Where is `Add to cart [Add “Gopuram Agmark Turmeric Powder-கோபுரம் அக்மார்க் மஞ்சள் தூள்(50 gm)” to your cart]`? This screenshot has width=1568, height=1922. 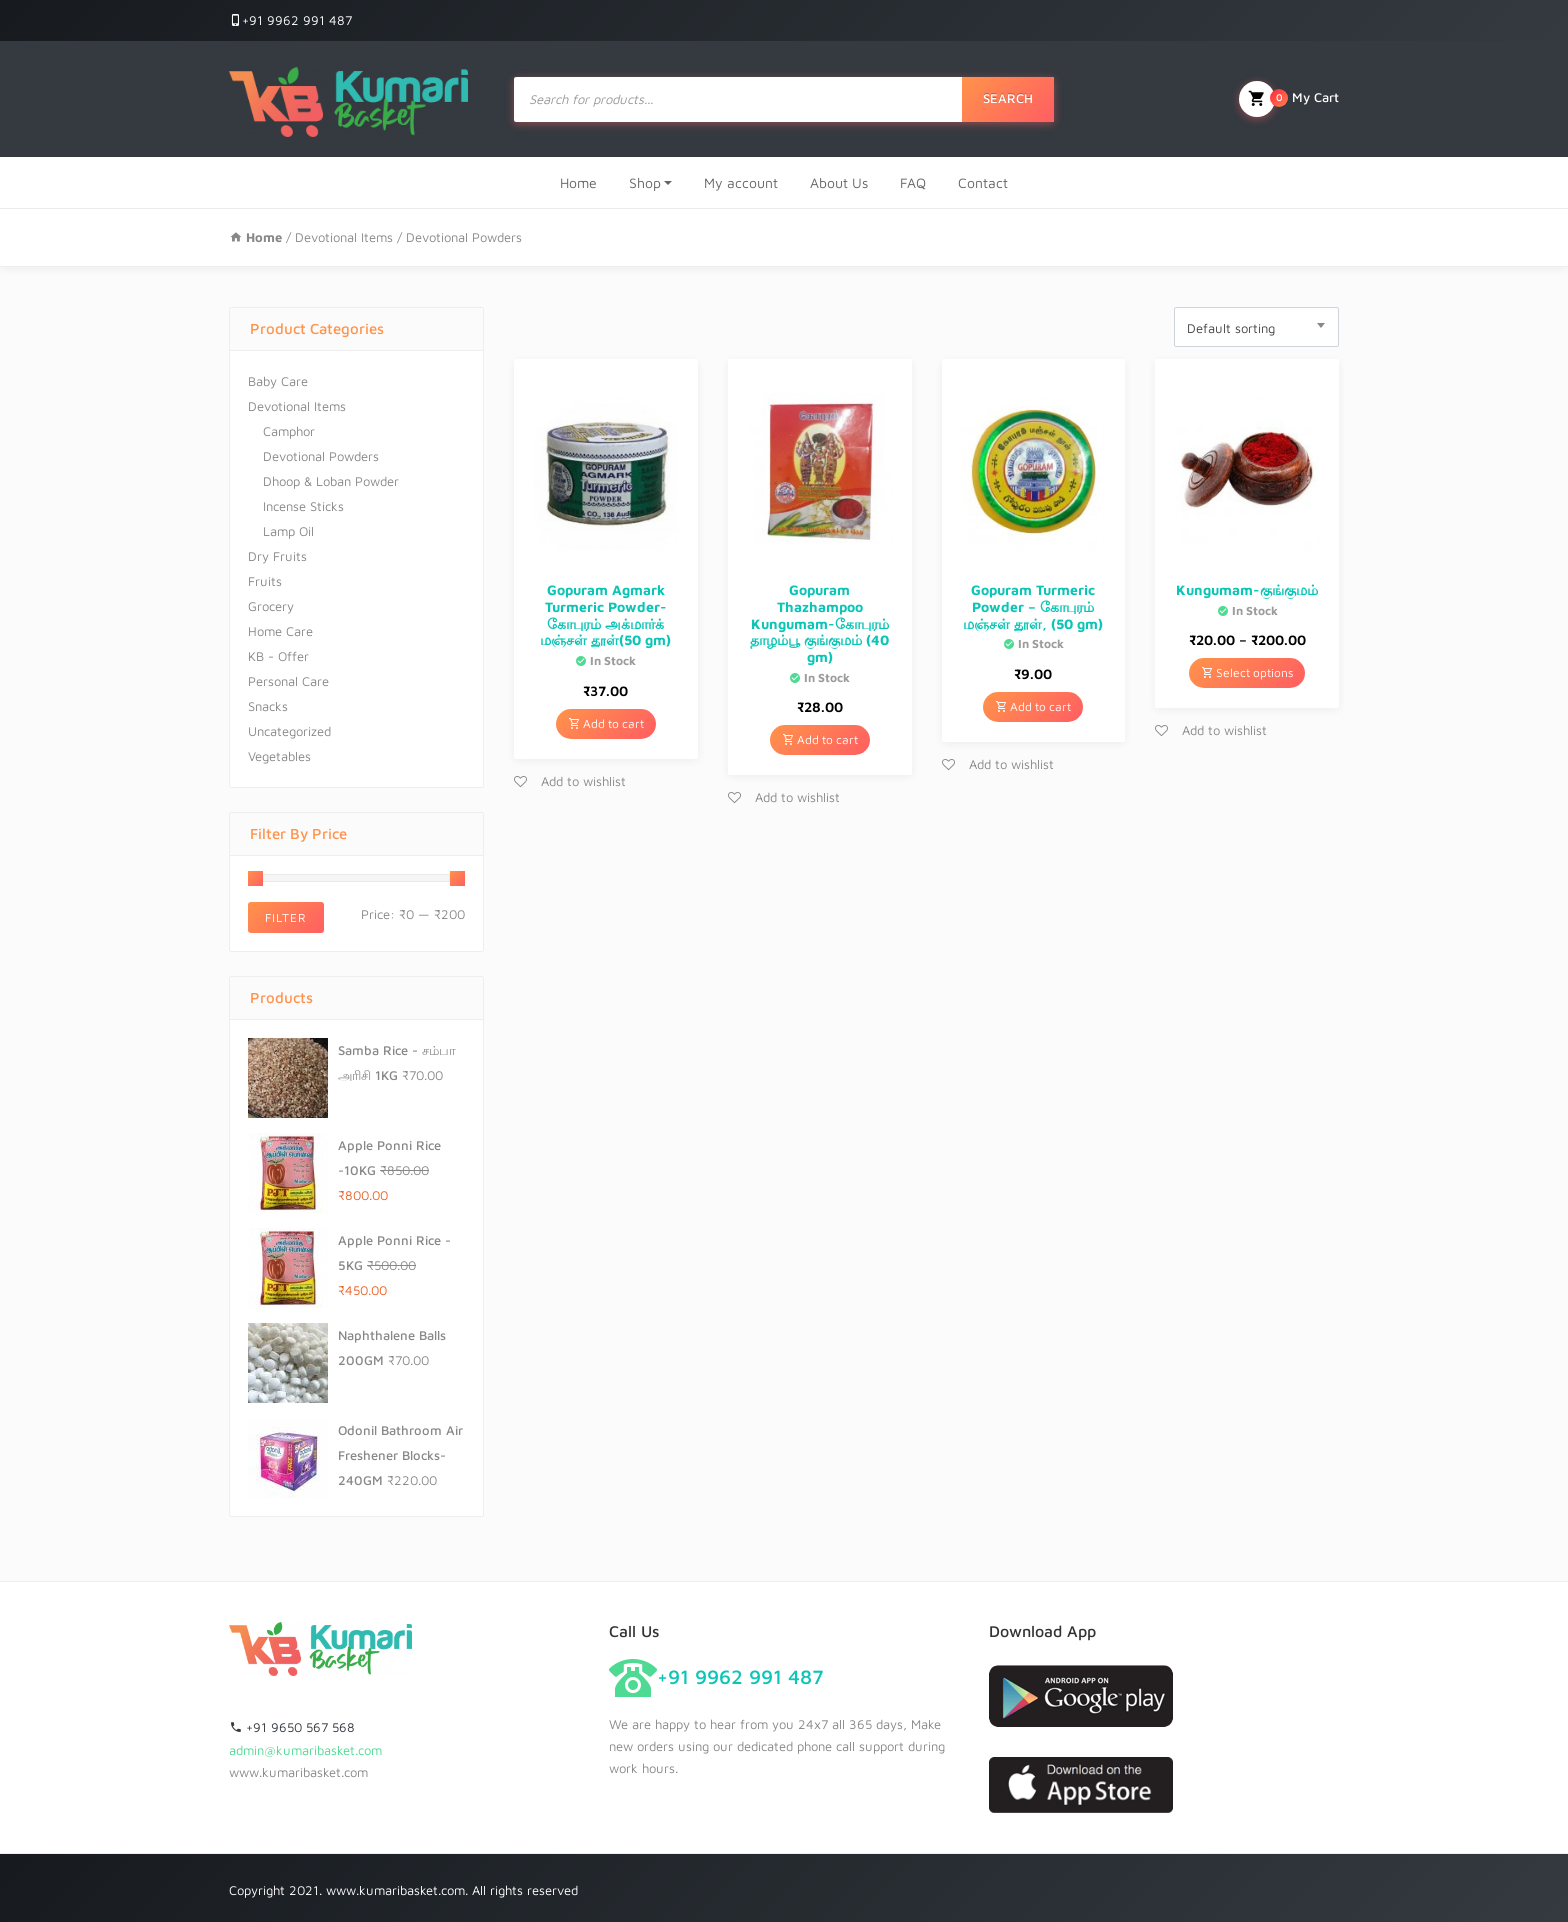 Add to cart [Add “Gopuram Agmark Turmeric Powder-கோபுரம் அக்மார்க் மஞ்சள் தூள்(50 gm)” to your cart] is located at coordinates (606, 723).